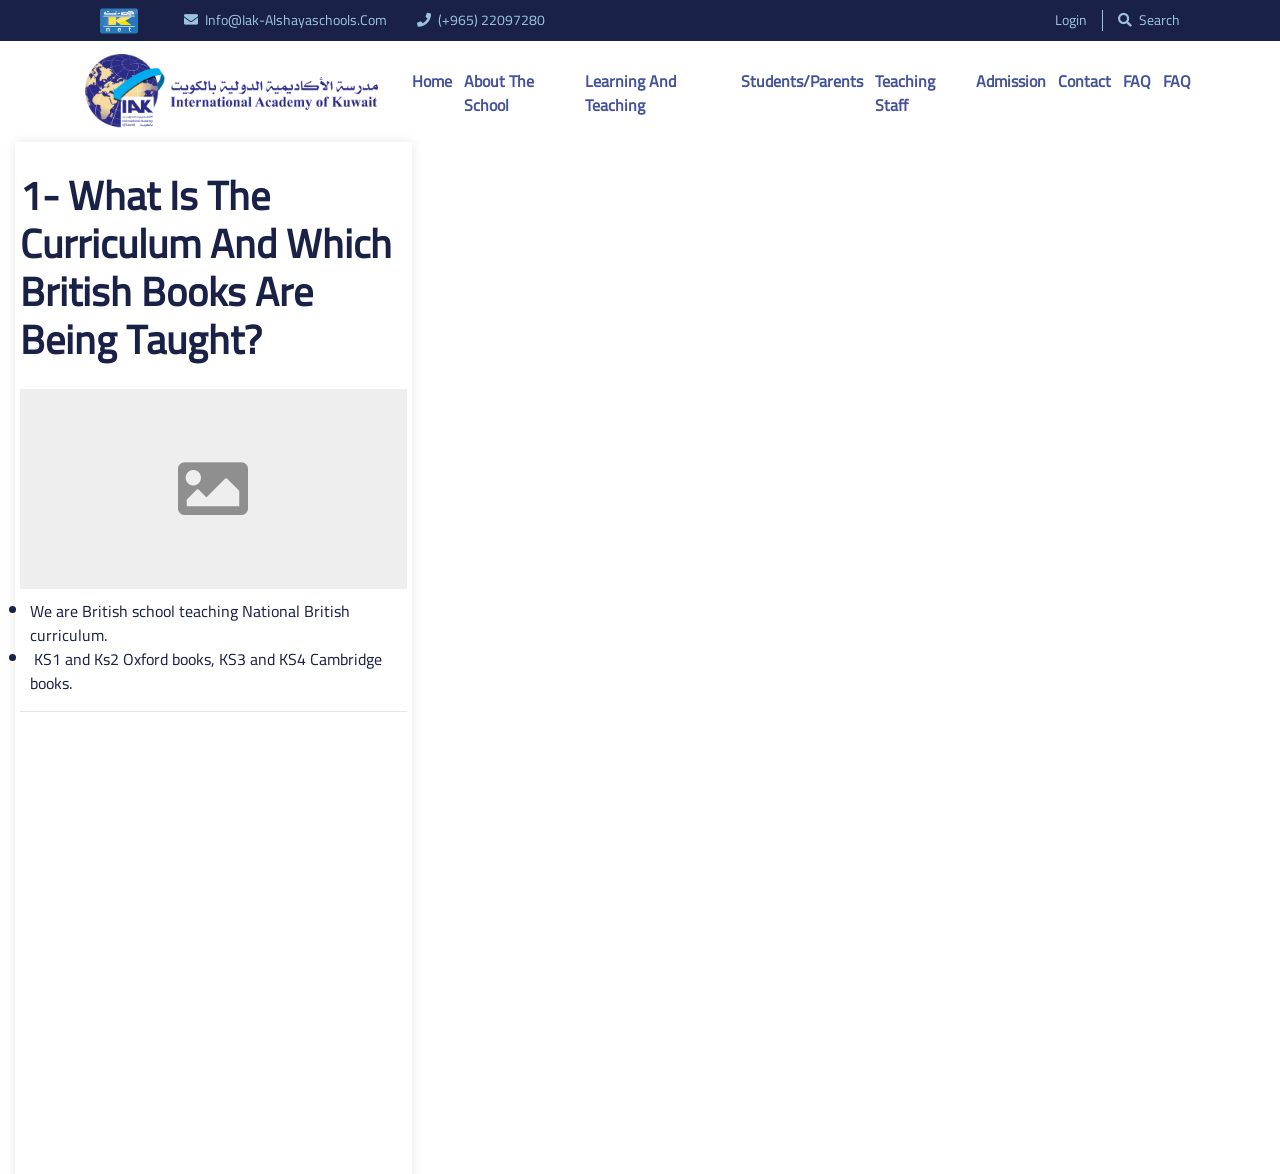 The width and height of the screenshot is (1280, 1174). I want to click on Students/Parents, so click(802, 81).